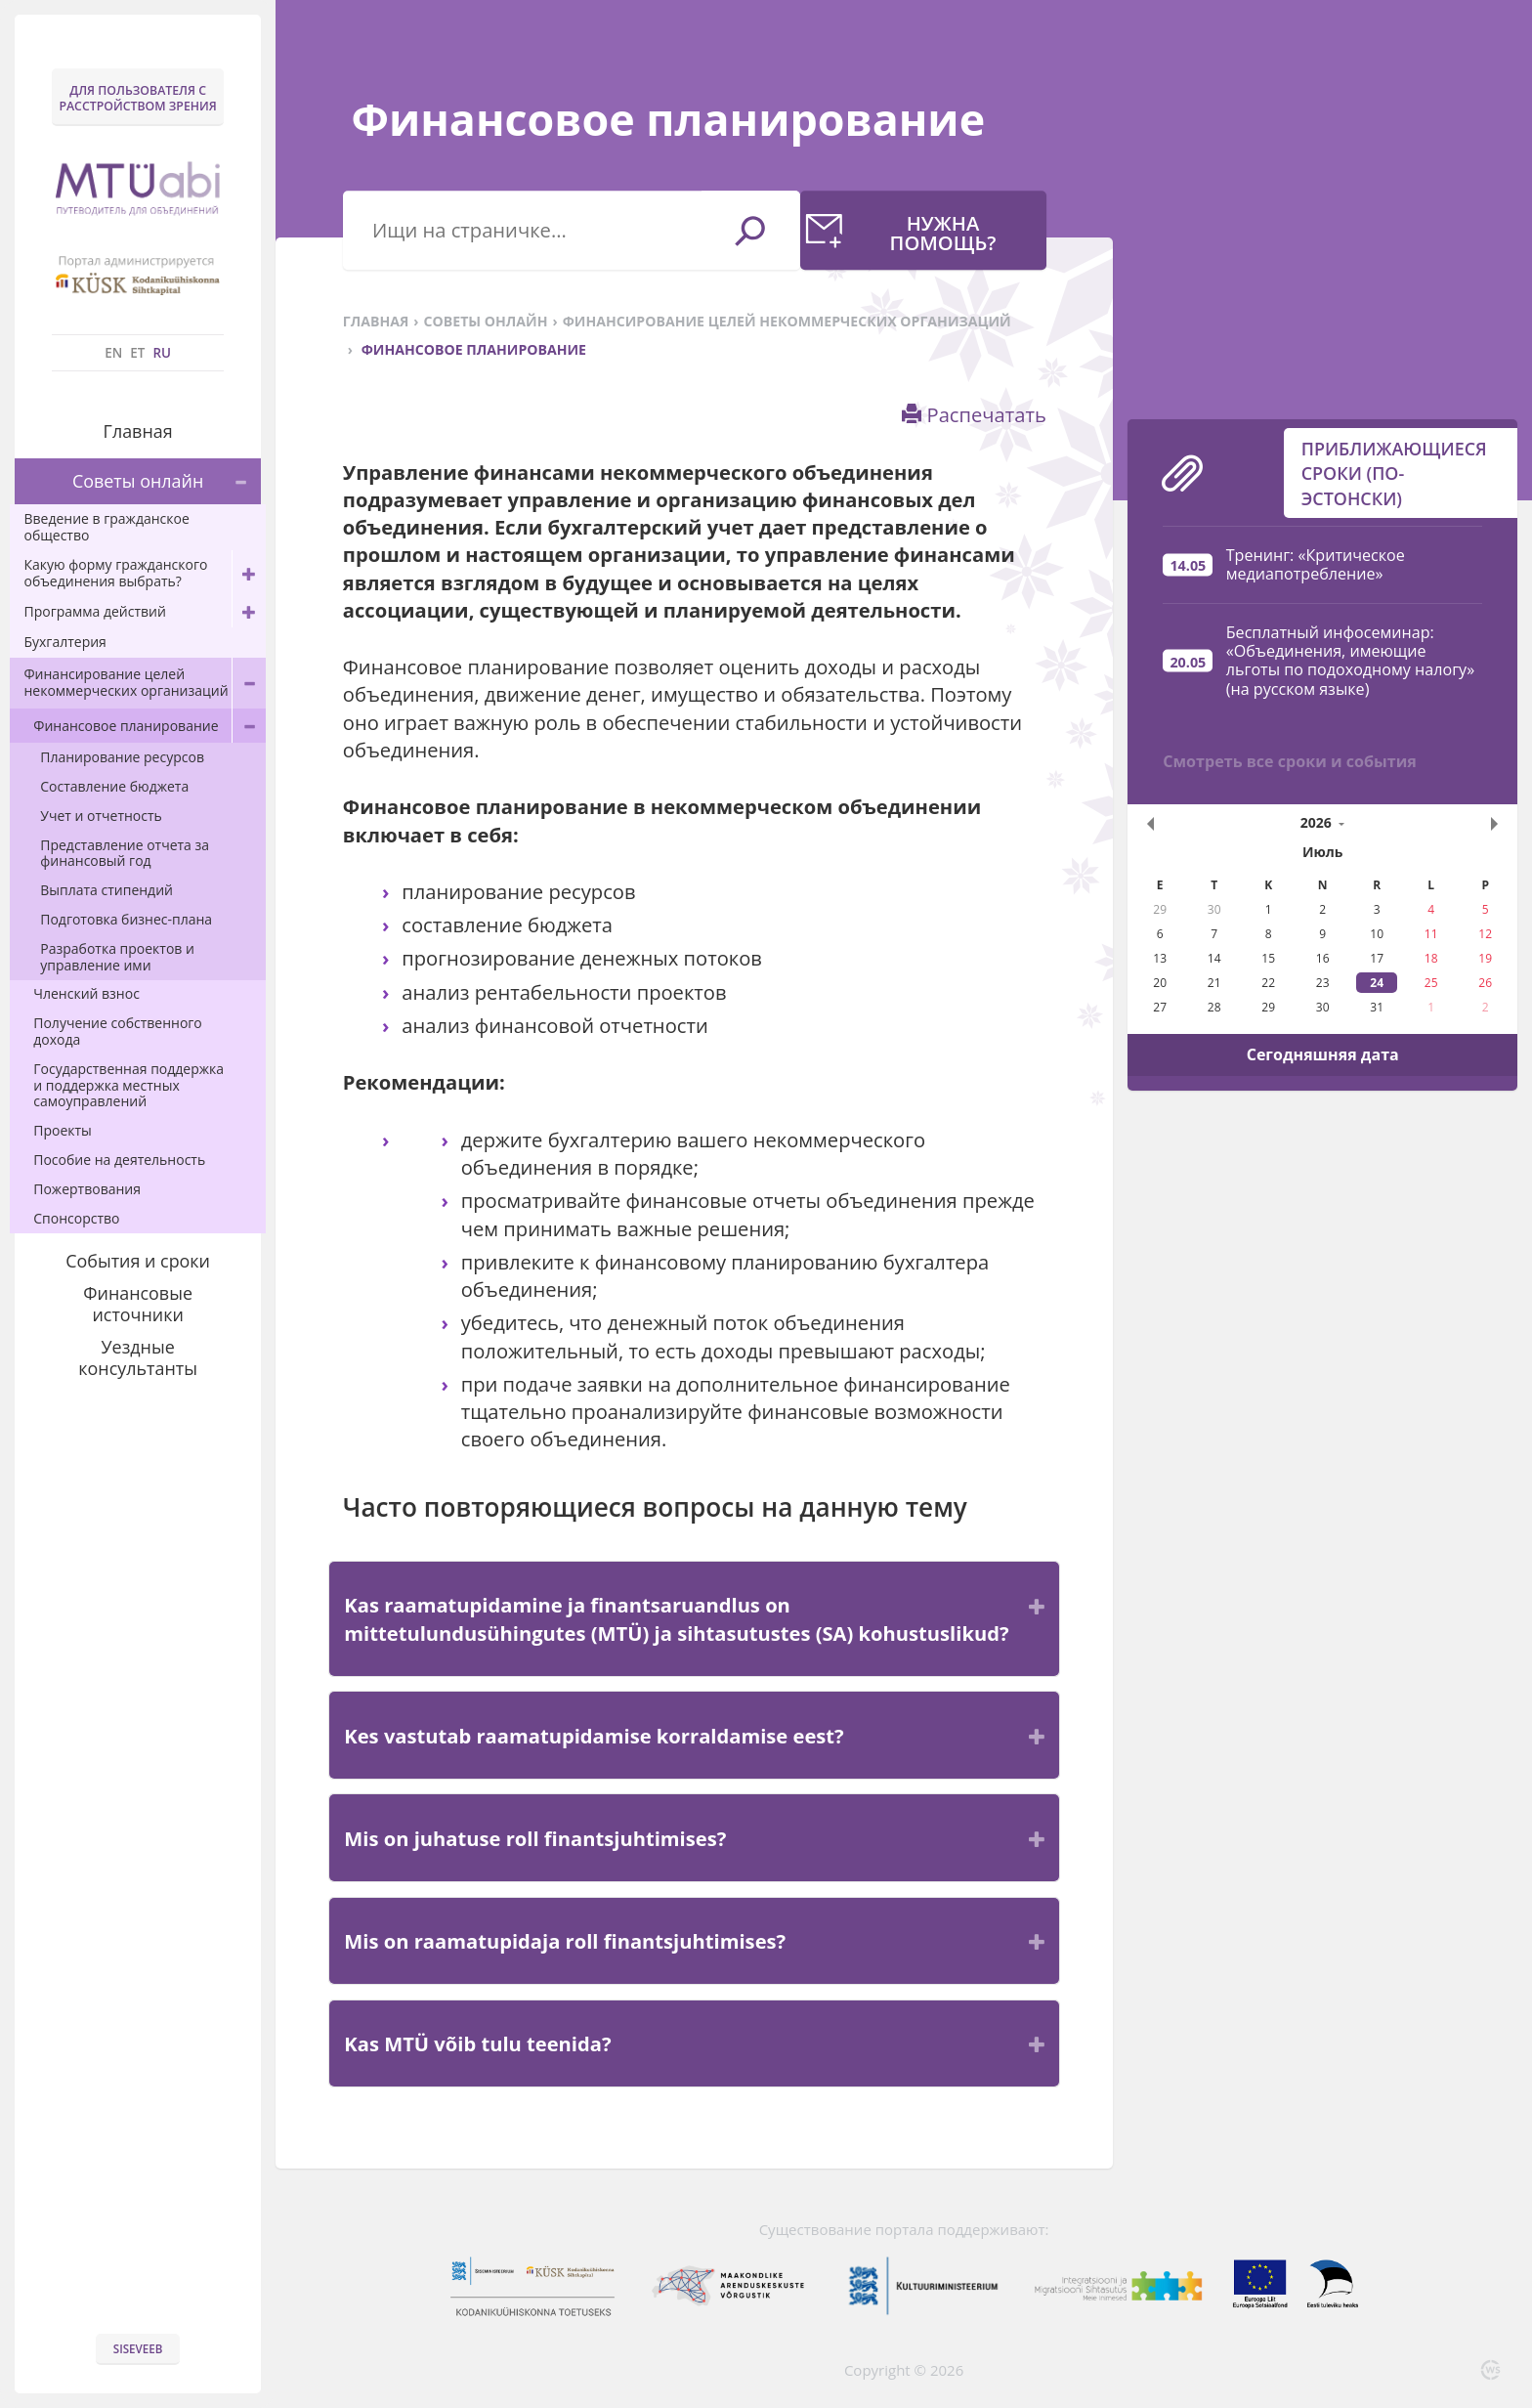 This screenshot has width=1532, height=2408. Describe the element at coordinates (137, 353) in the screenshot. I see `ET` at that location.